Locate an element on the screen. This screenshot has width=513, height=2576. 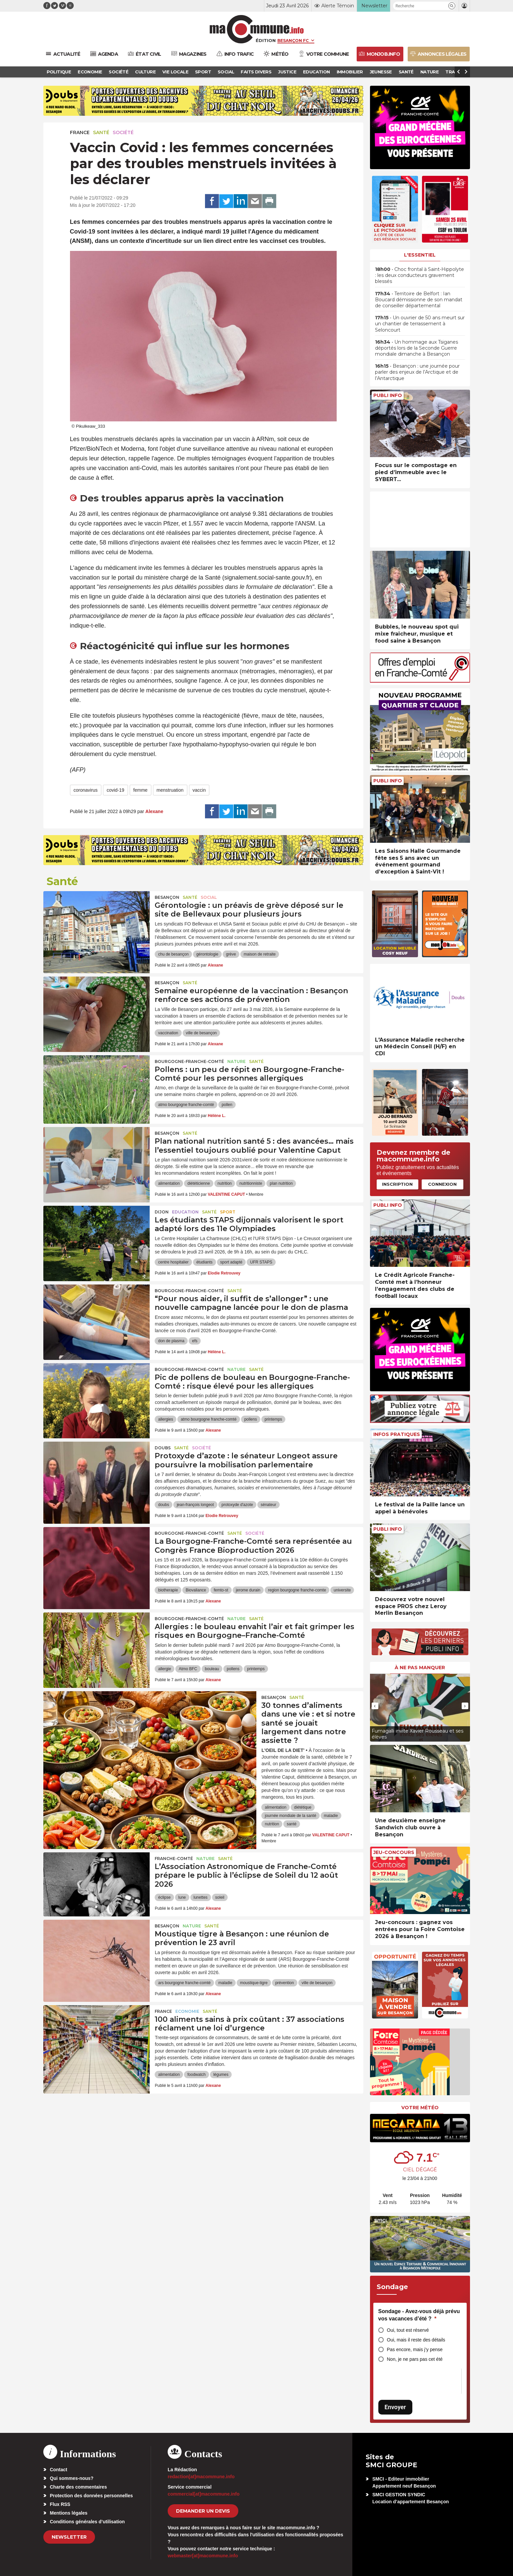
L'essentiel is located at coordinates (420, 255).